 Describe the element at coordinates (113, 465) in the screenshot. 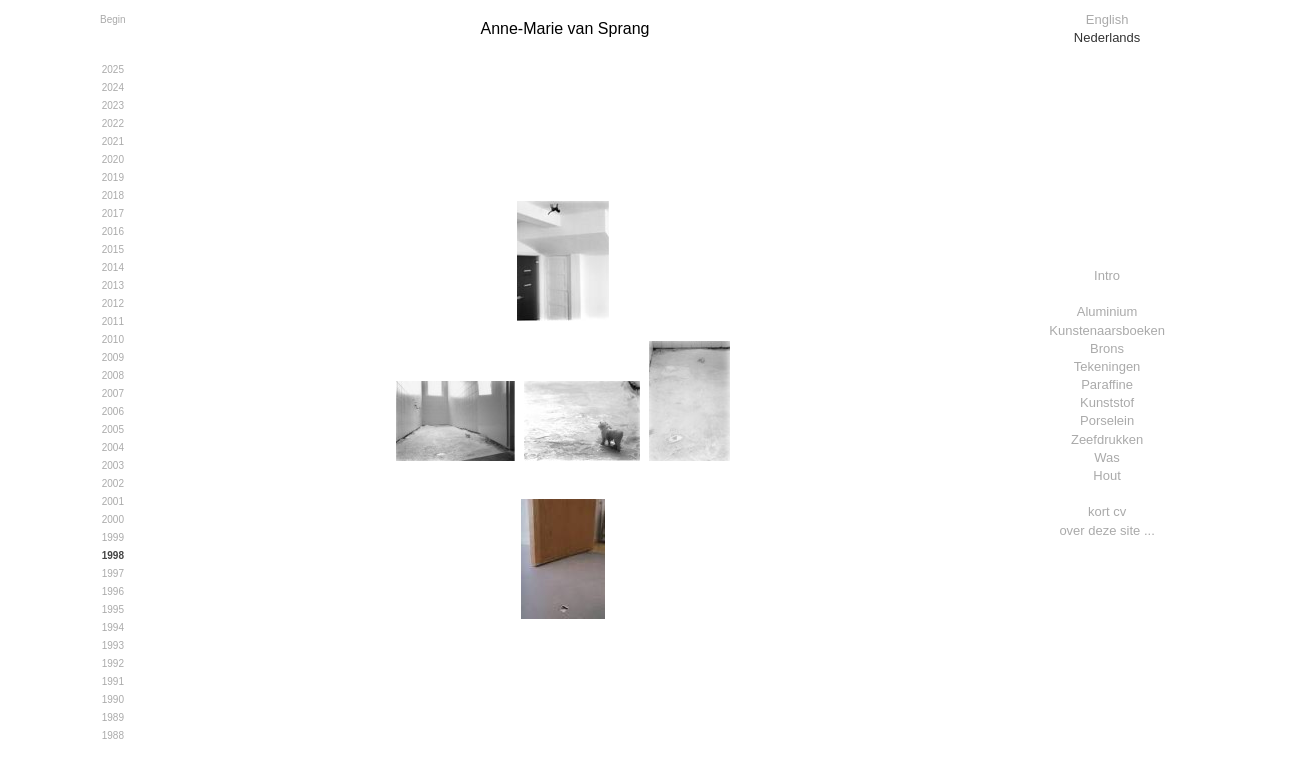

I see `2003` at that location.